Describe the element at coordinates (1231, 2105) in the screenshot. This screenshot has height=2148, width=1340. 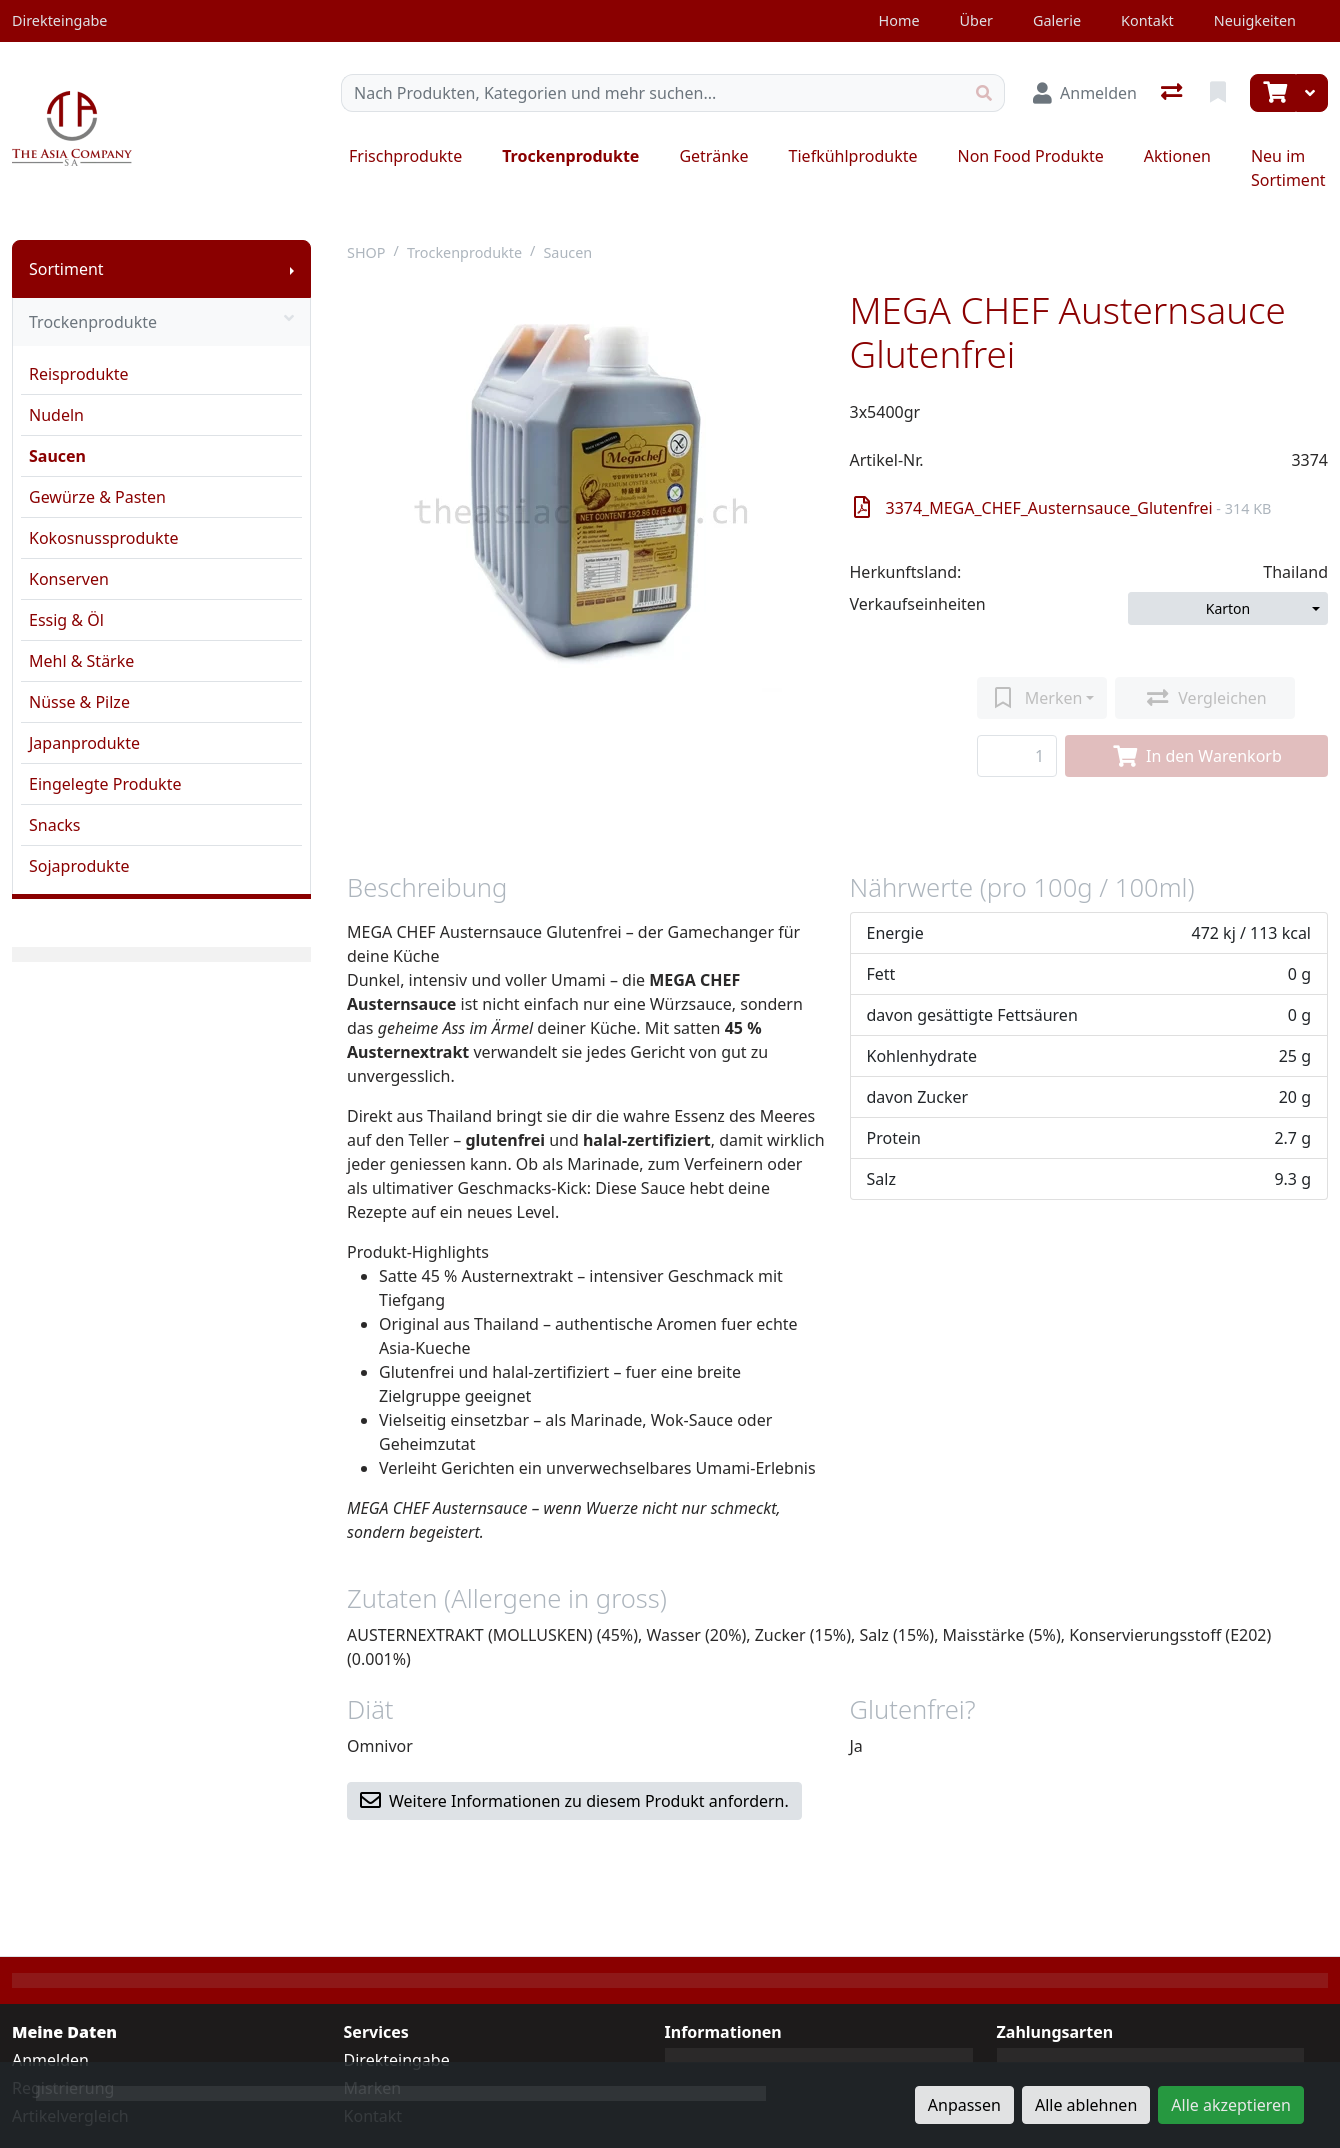
I see `Alle akzeptieren` at that location.